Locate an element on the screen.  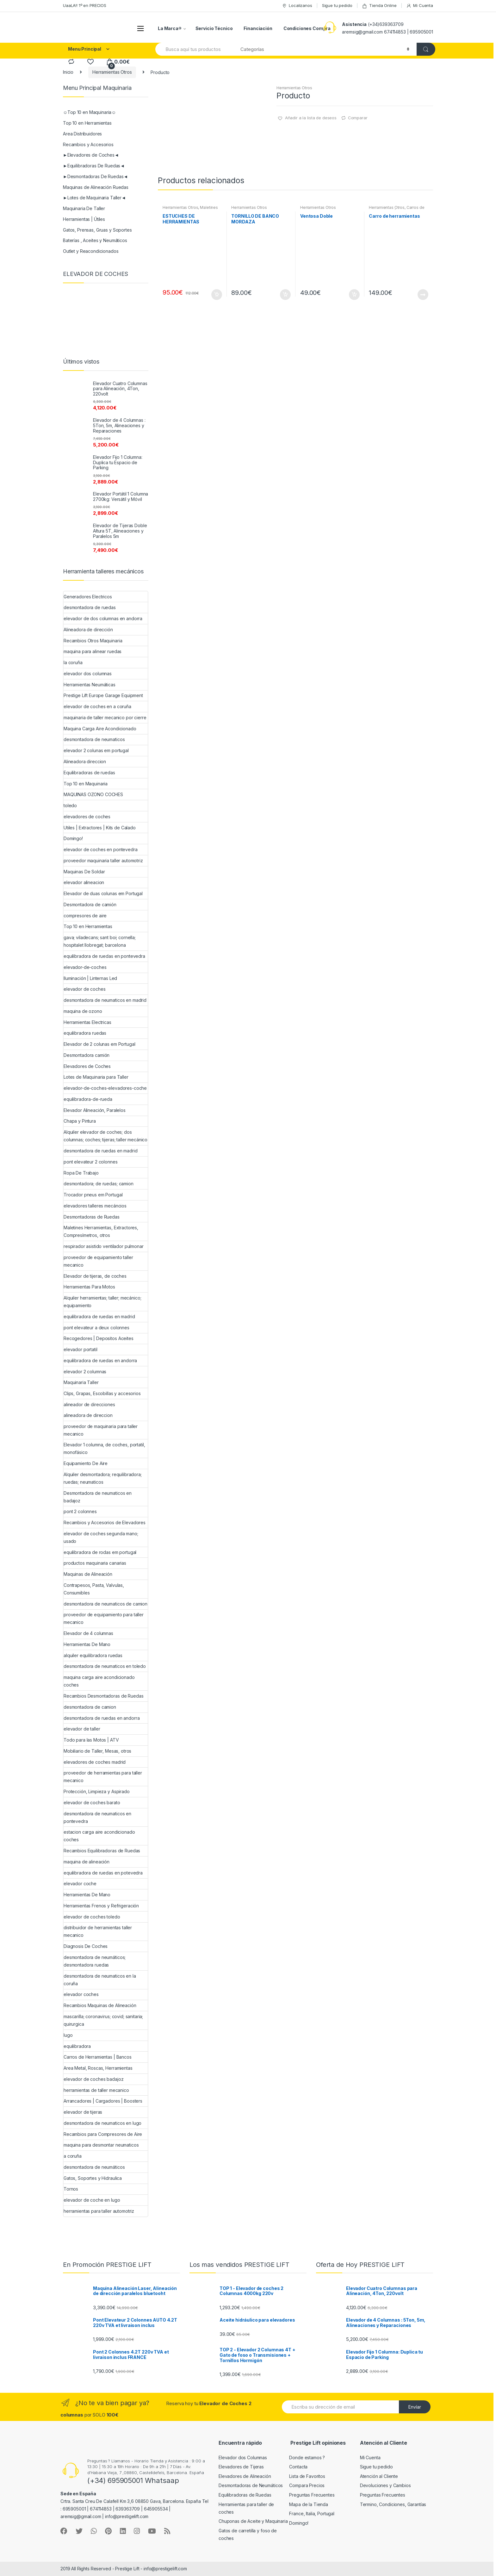
Maletines Herramientas, Extractores, Compresímetros, otros is located at coordinates (101, 1231).